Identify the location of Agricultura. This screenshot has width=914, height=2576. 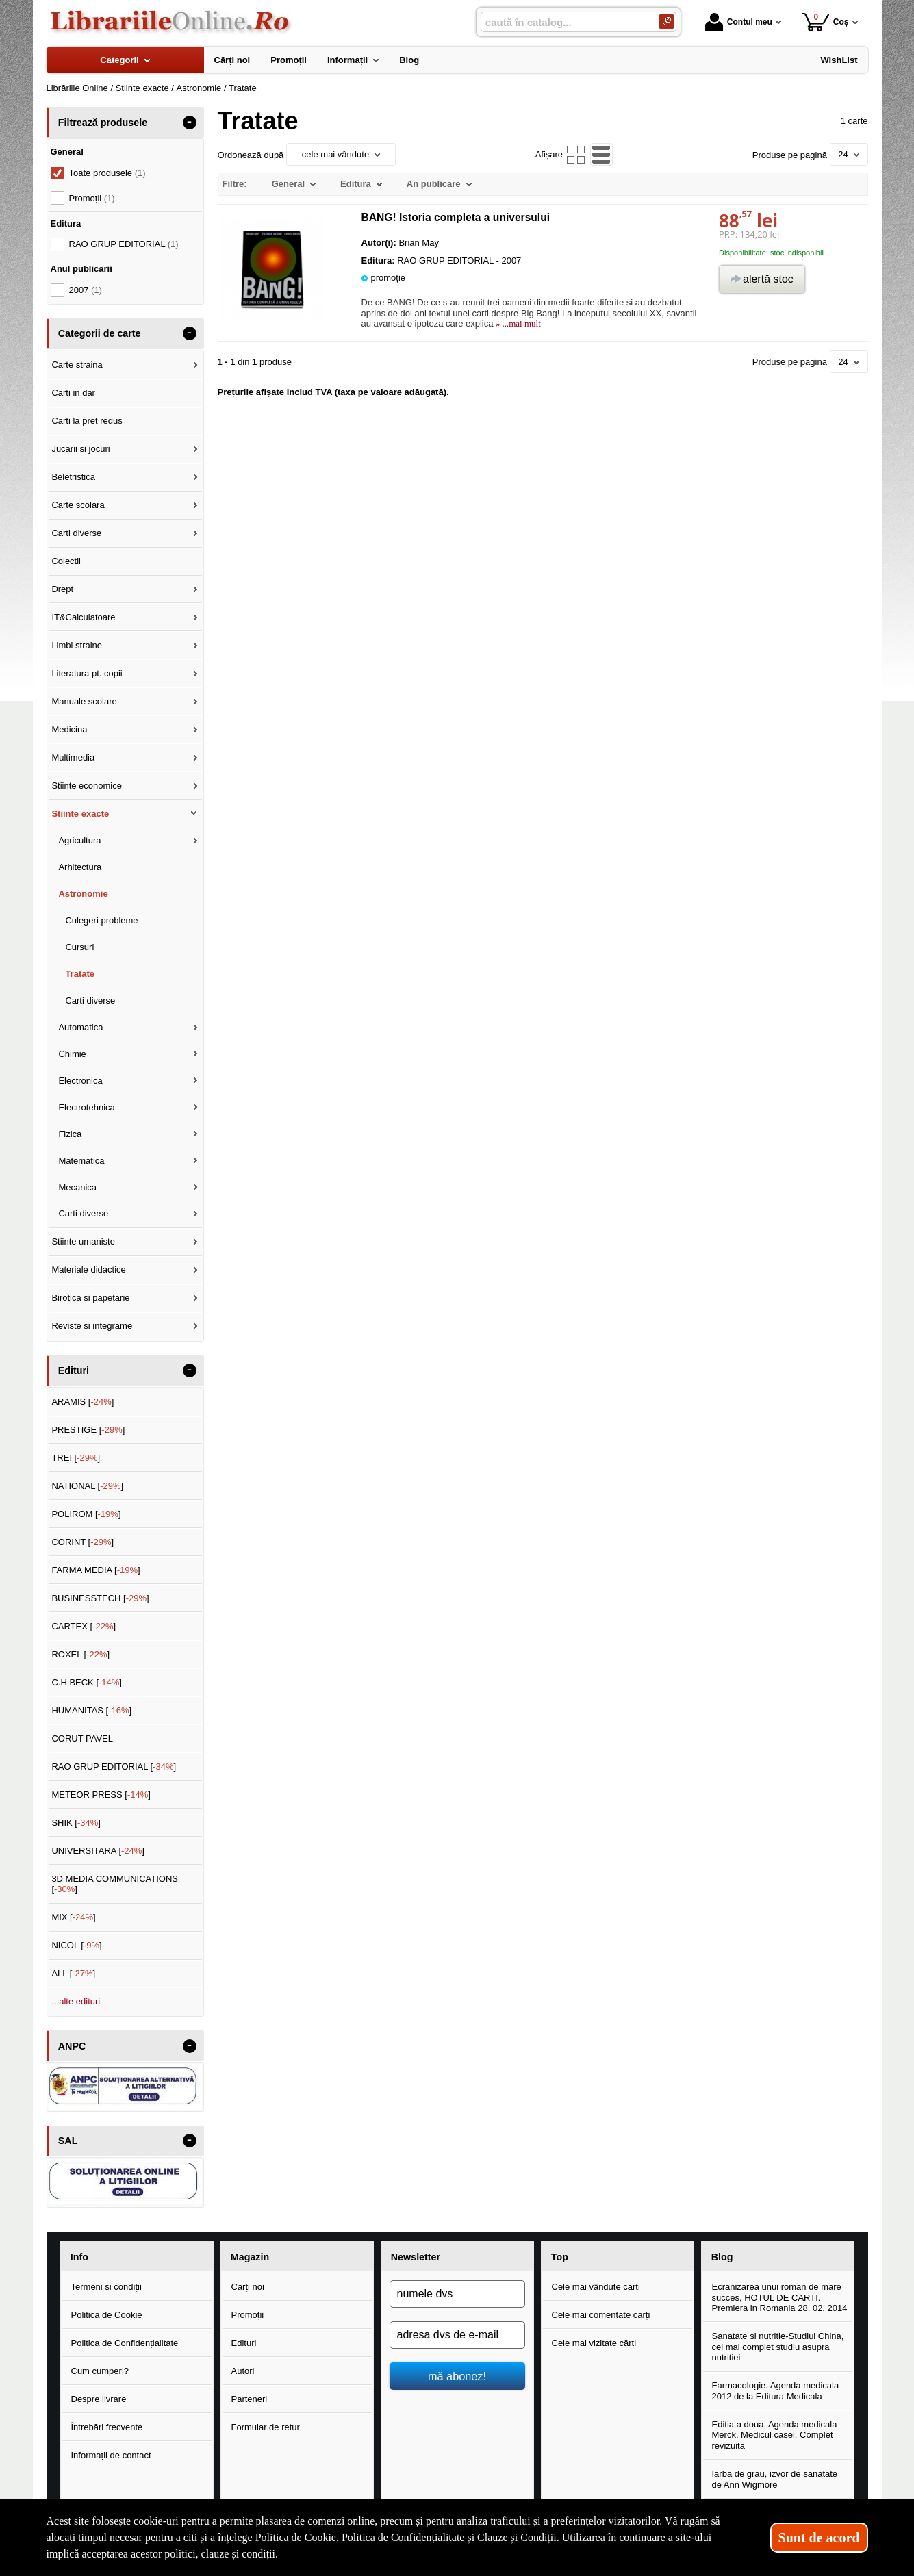
(79, 840).